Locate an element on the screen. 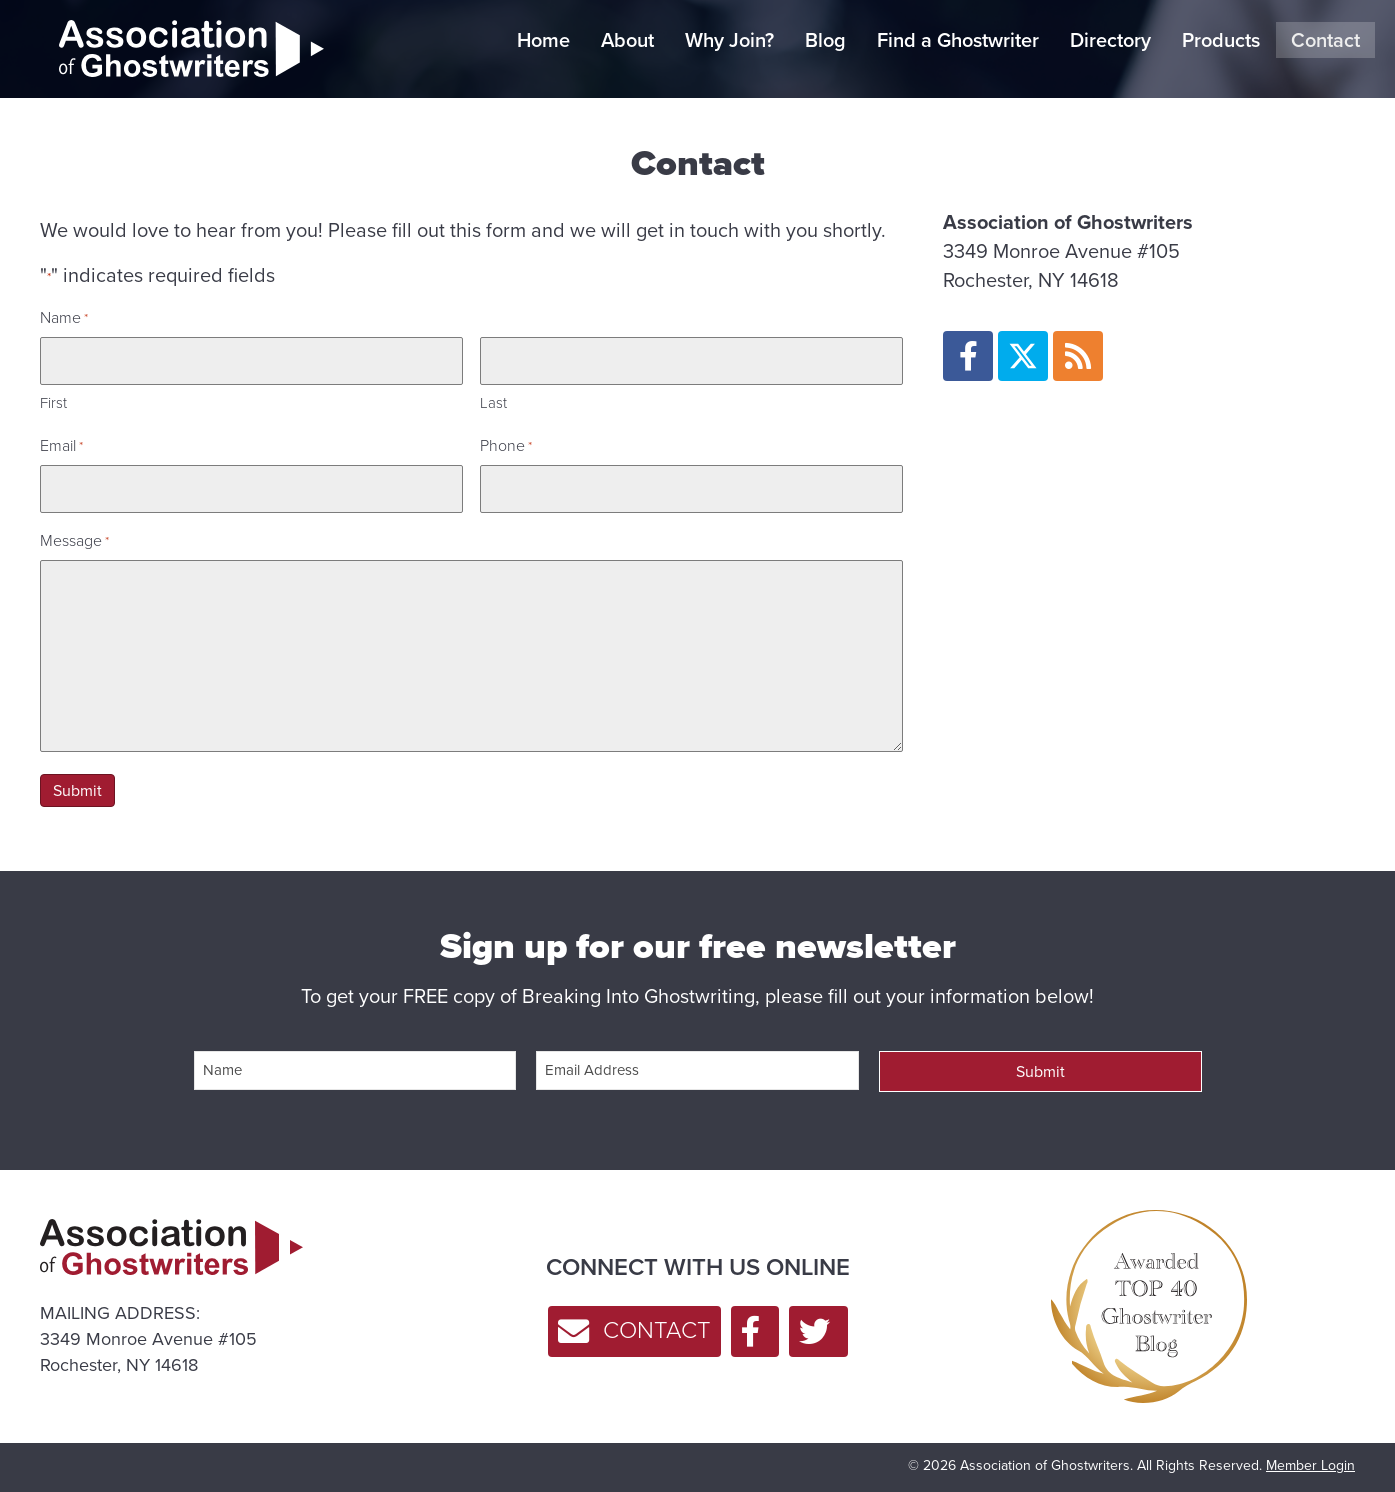 This screenshot has height=1492, width=1395. Products is located at coordinates (1221, 40).